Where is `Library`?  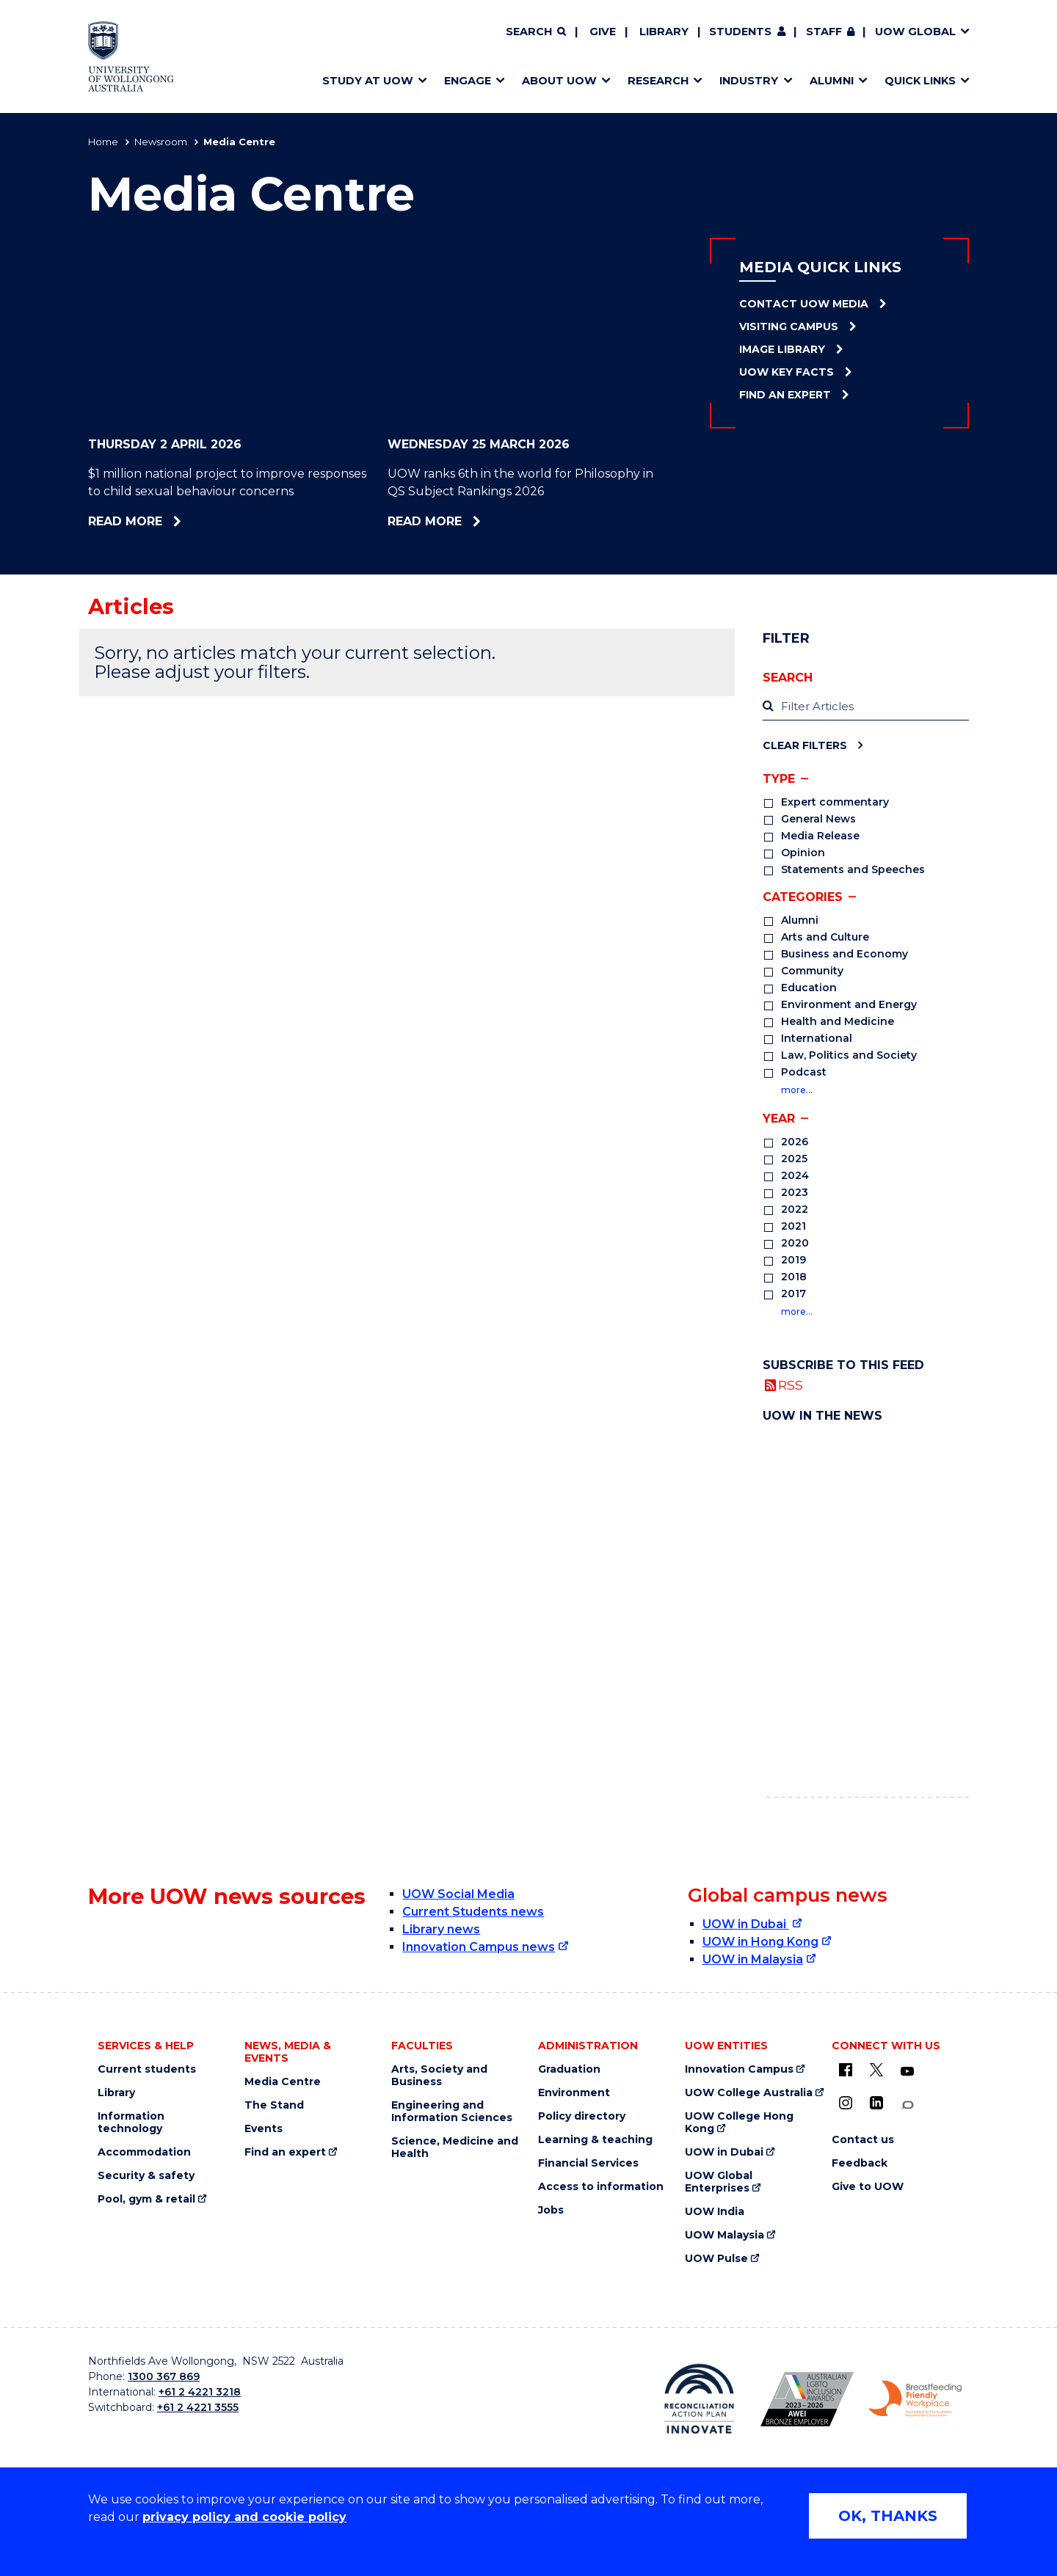
Library is located at coordinates (664, 31).